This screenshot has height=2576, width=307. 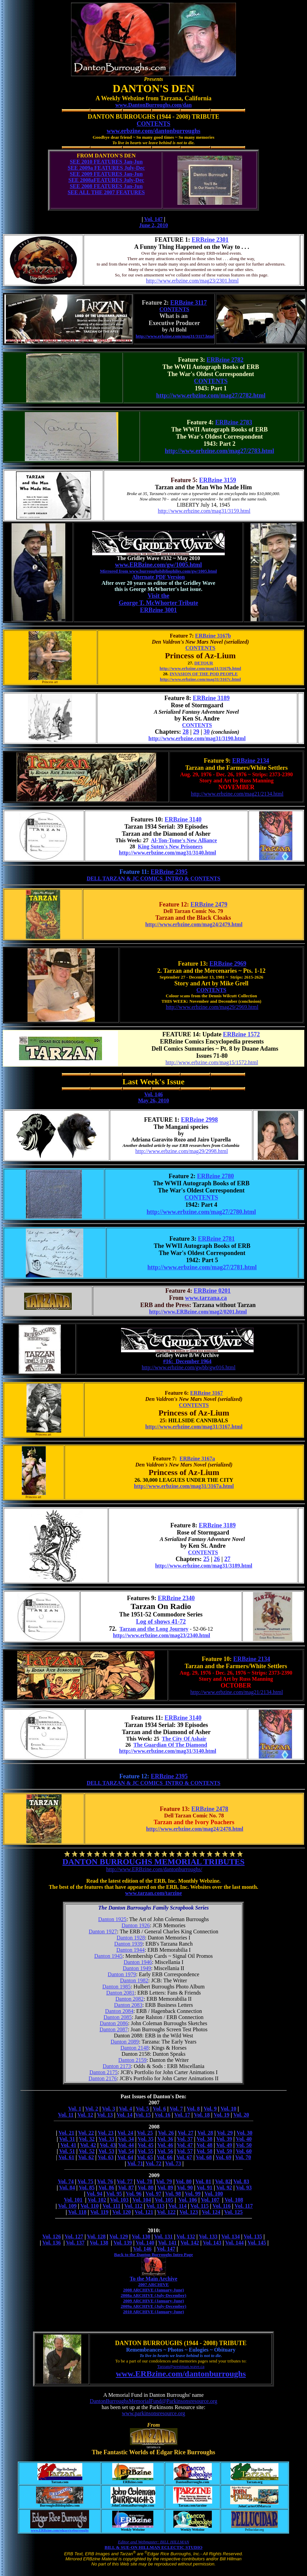 I want to click on Vol. 17, so click(x=182, y=2115).